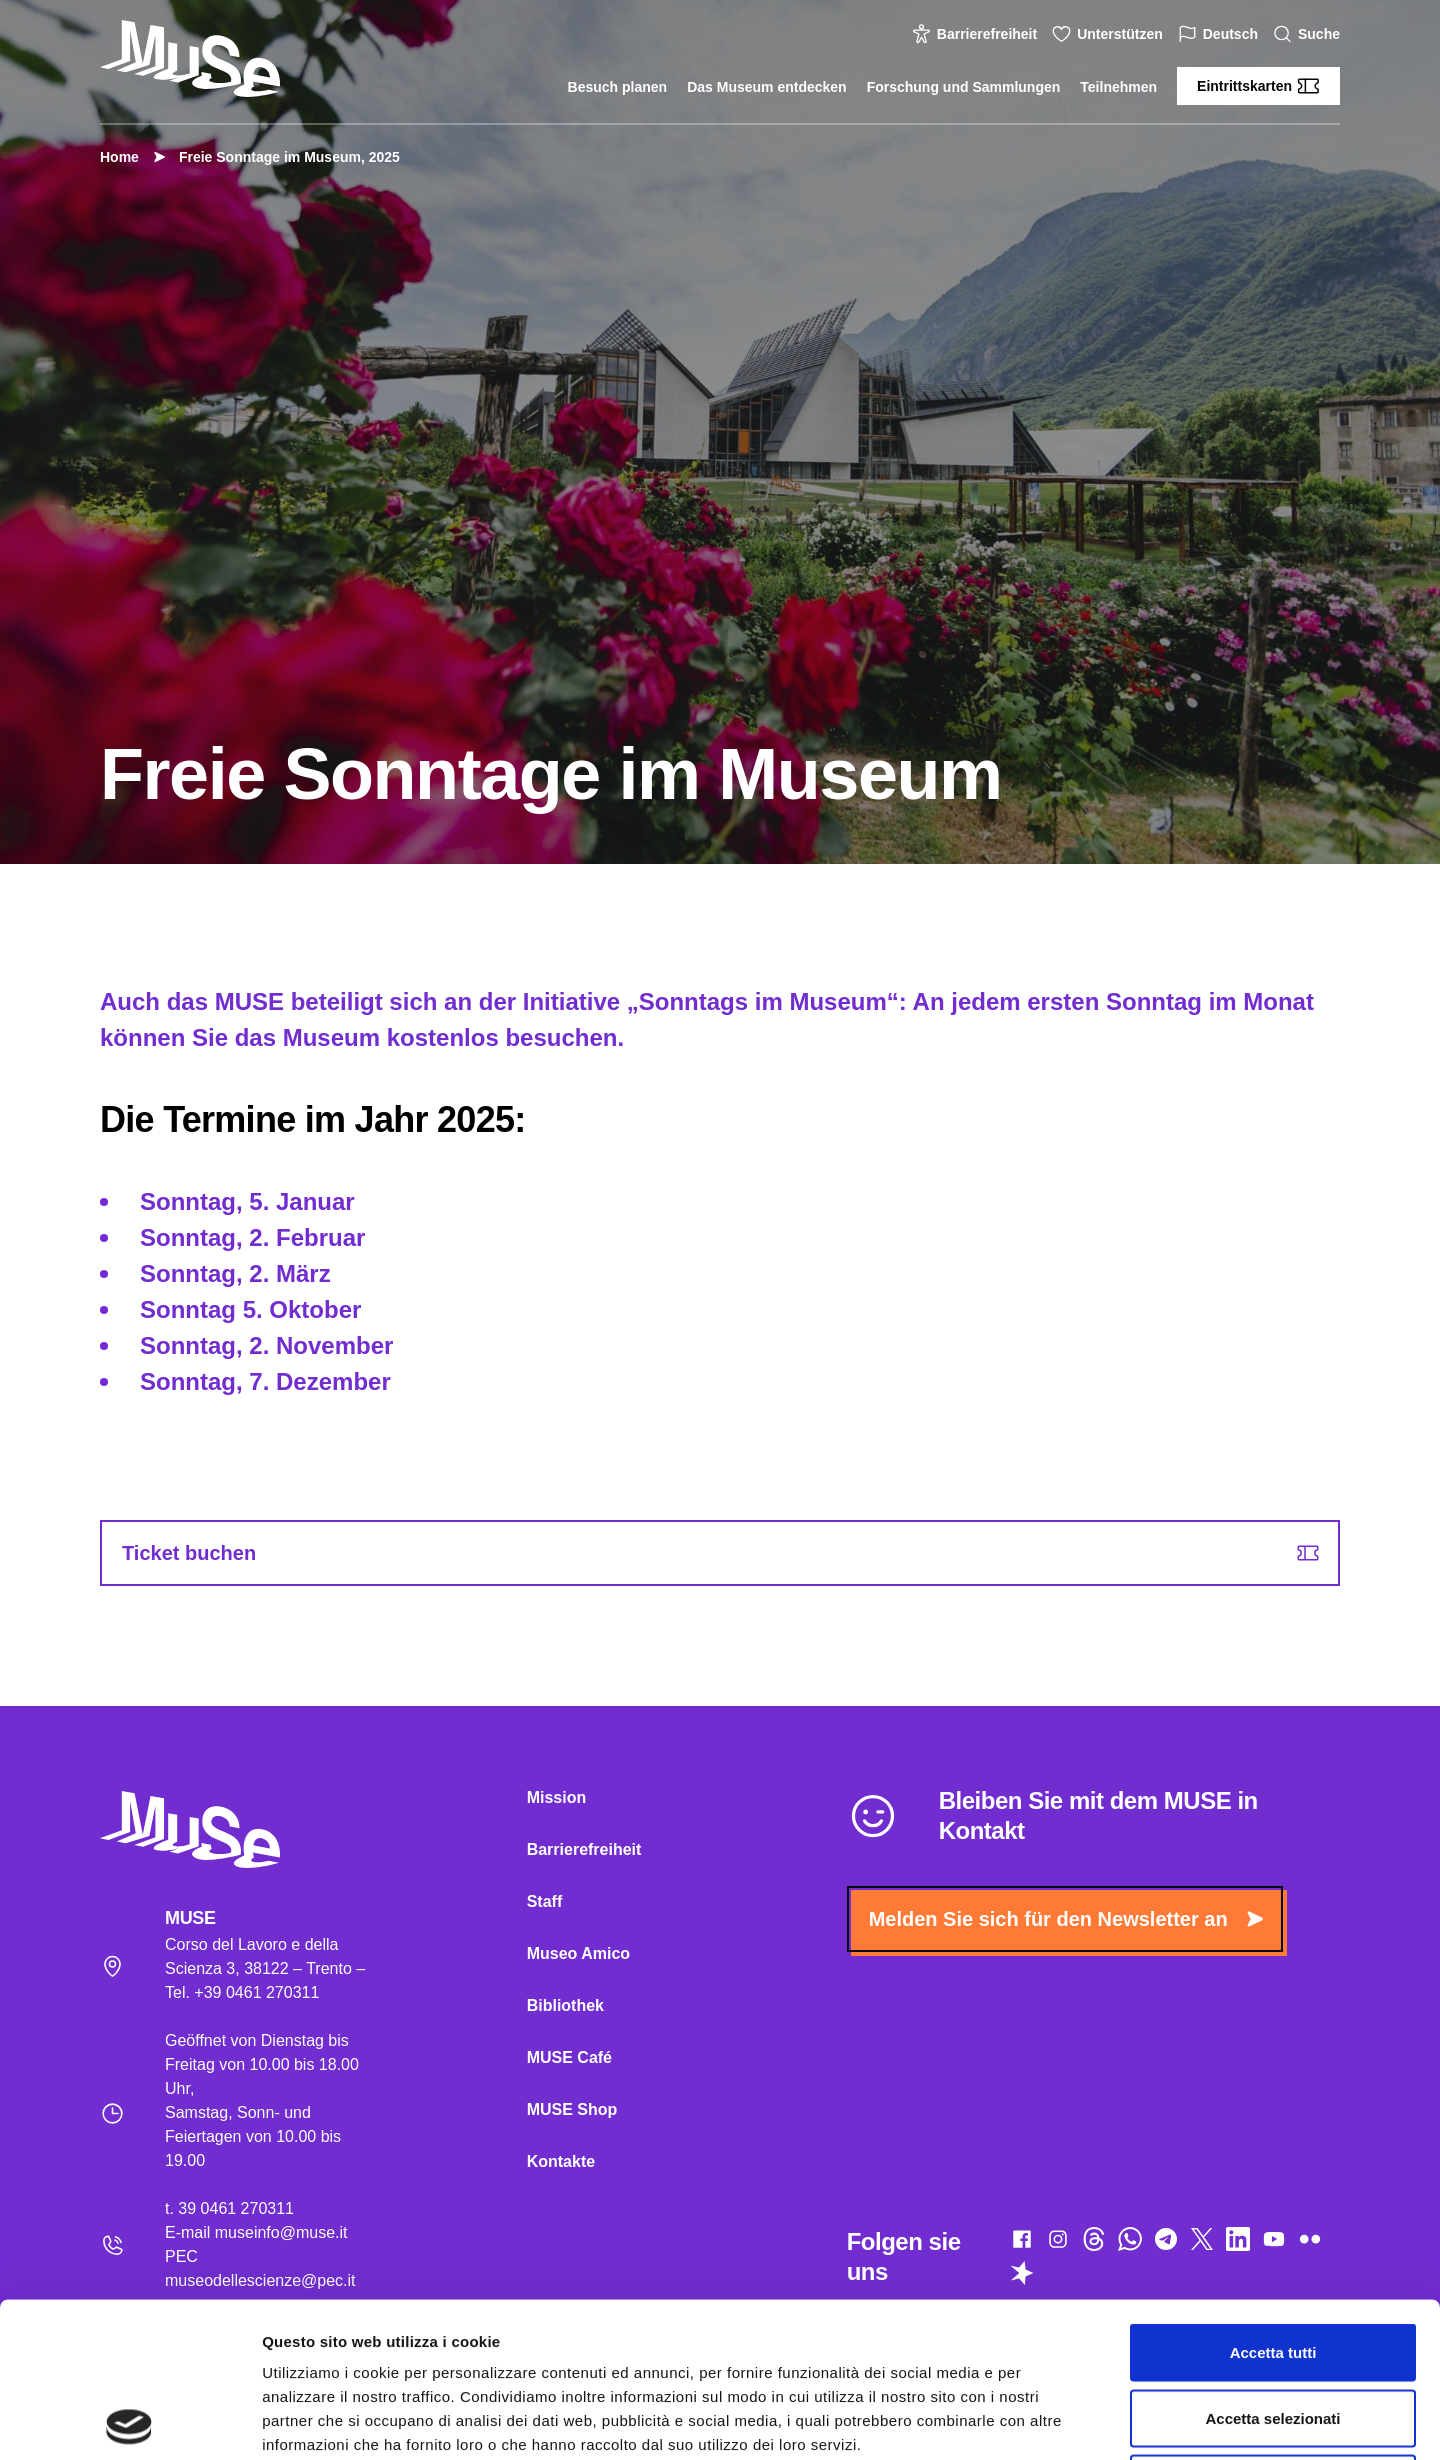 The width and height of the screenshot is (1440, 2460). I want to click on Das Museum entdecken, so click(767, 87).